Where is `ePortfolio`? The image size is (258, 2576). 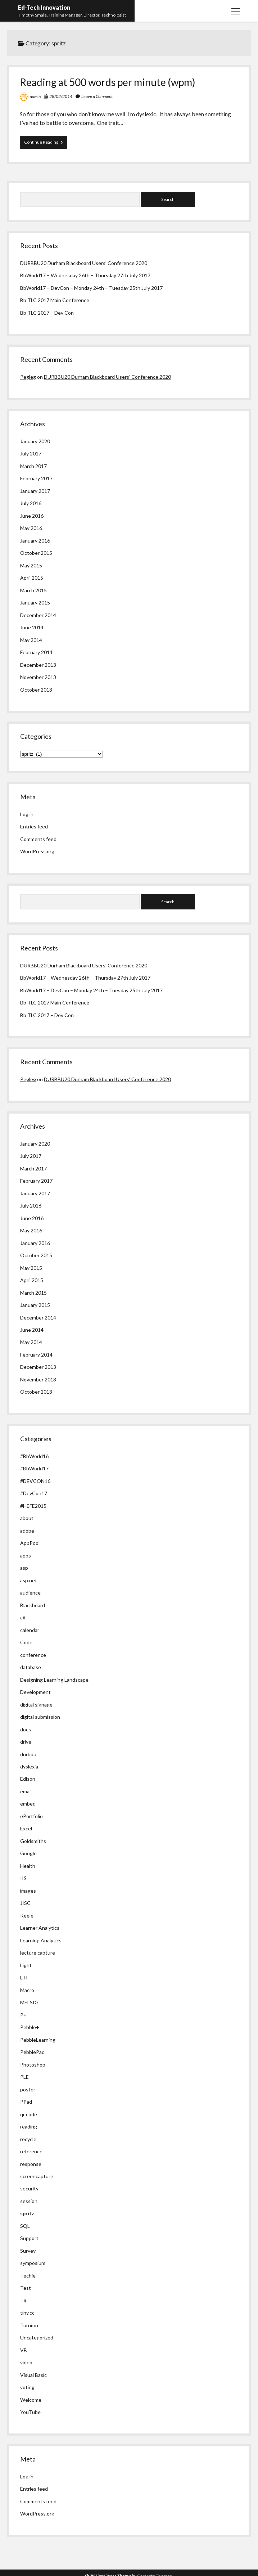
ePortfolio is located at coordinates (31, 1816).